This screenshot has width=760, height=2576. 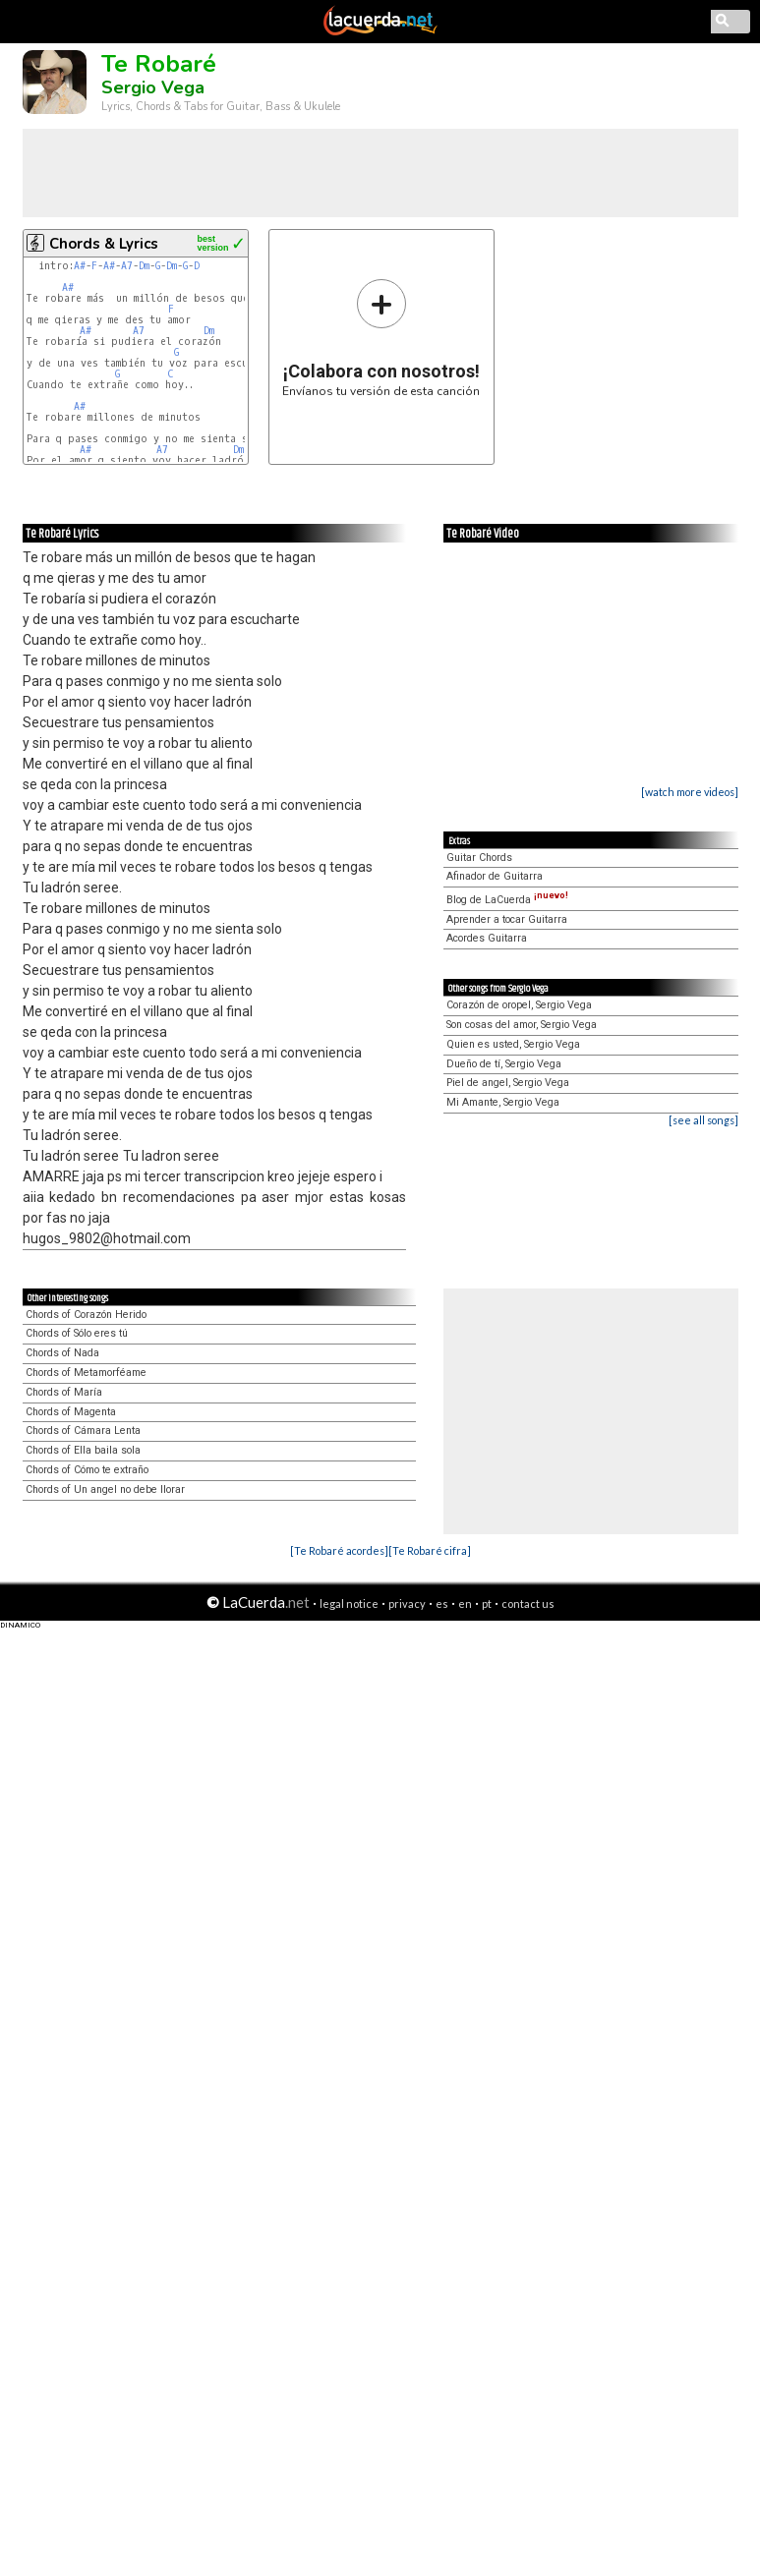 I want to click on es, so click(x=442, y=1603).